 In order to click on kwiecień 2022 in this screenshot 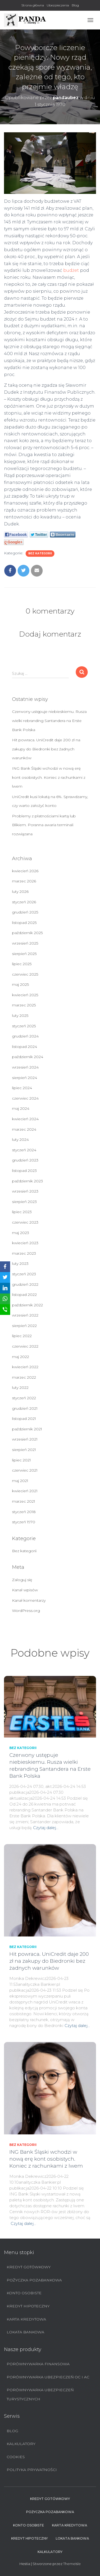, I will do `click(25, 1366)`.